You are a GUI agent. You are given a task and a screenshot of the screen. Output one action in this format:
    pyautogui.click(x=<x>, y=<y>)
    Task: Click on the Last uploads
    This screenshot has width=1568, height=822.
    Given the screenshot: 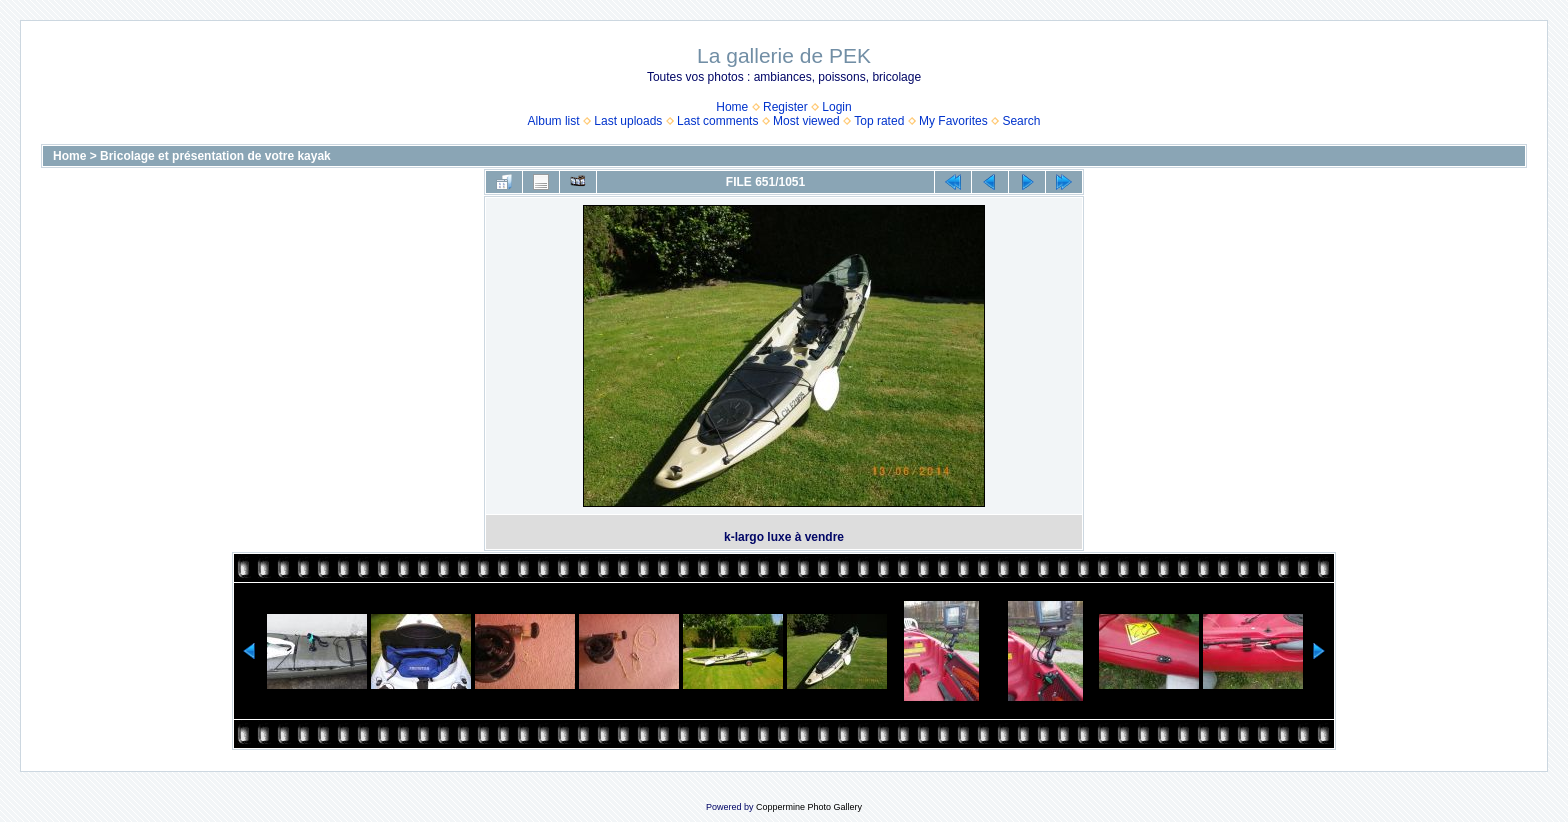 What is the action you would take?
    pyautogui.click(x=628, y=121)
    